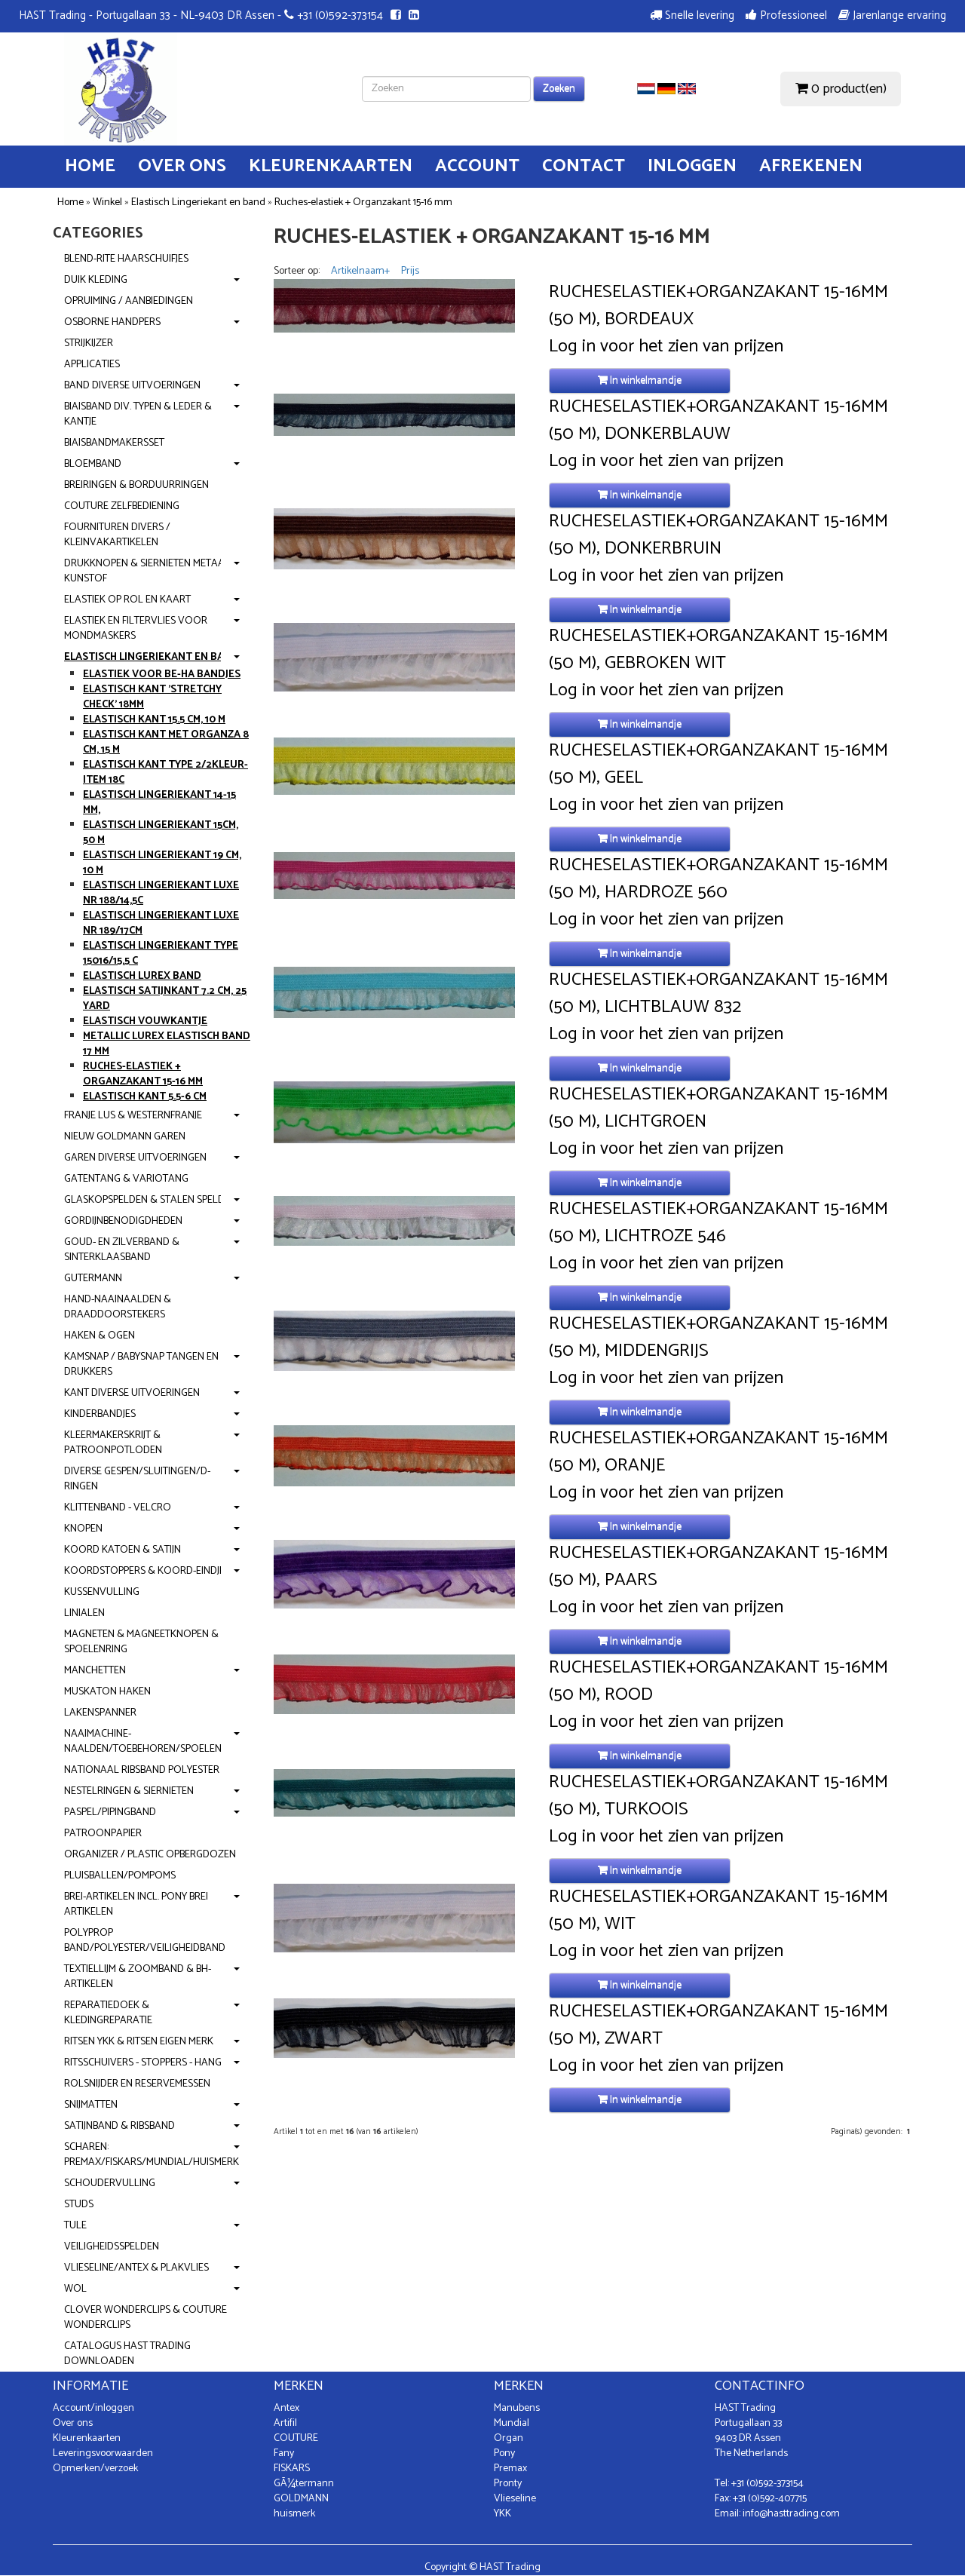 This screenshot has width=965, height=2576. I want to click on Fany, so click(284, 2453).